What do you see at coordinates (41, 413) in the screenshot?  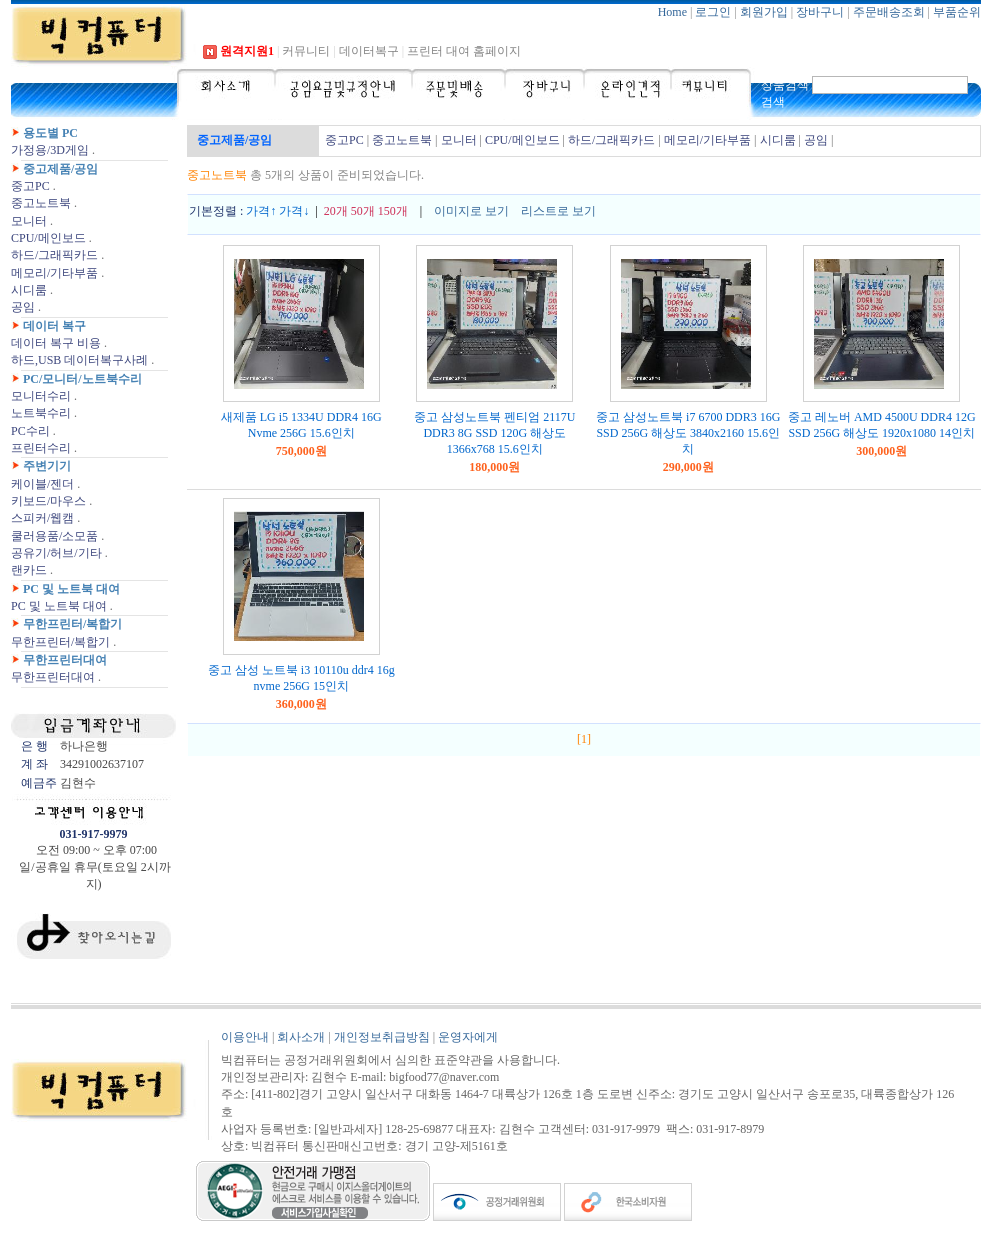 I see `노트북수리` at bounding box center [41, 413].